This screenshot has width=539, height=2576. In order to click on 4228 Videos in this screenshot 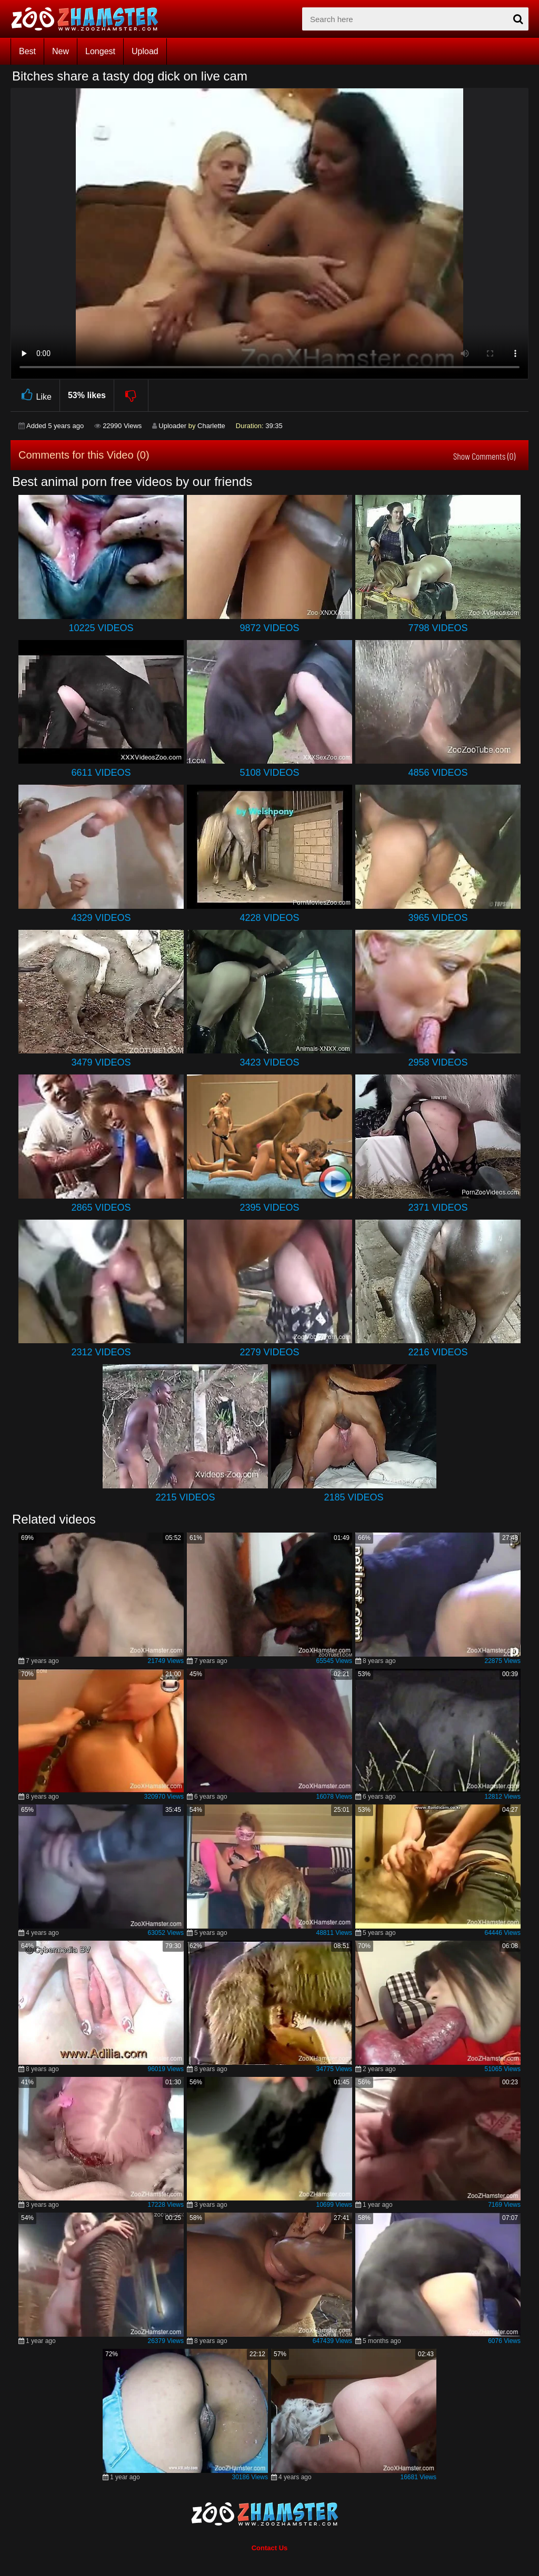, I will do `click(269, 917)`.